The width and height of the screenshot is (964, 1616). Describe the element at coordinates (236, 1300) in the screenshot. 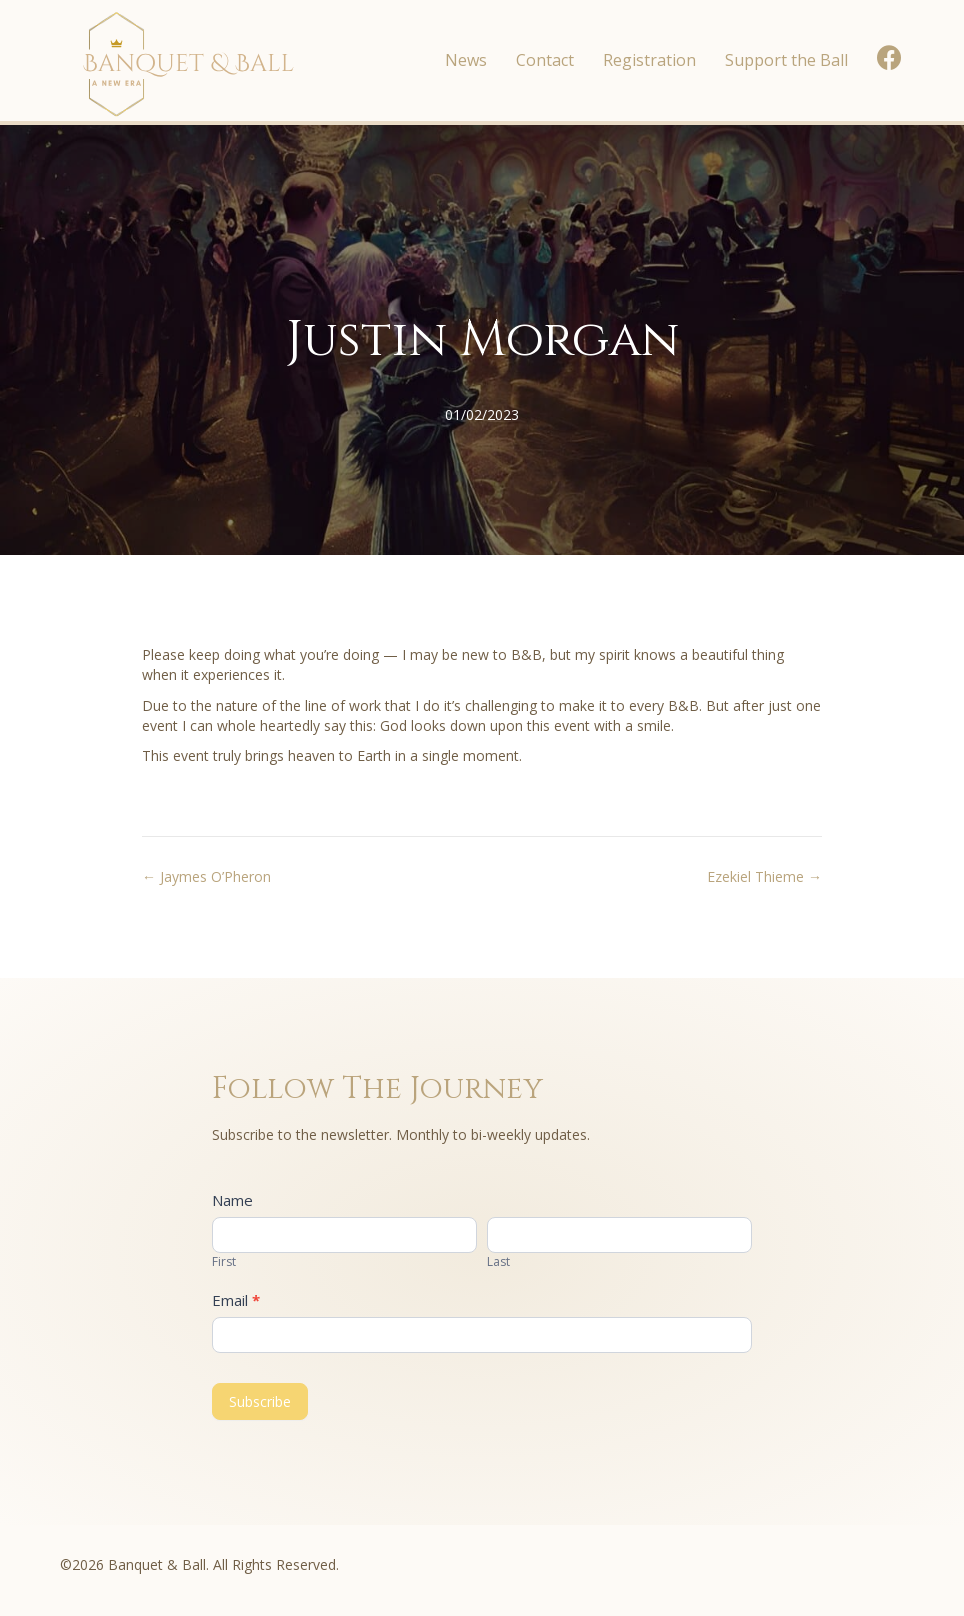

I see `Email` at that location.